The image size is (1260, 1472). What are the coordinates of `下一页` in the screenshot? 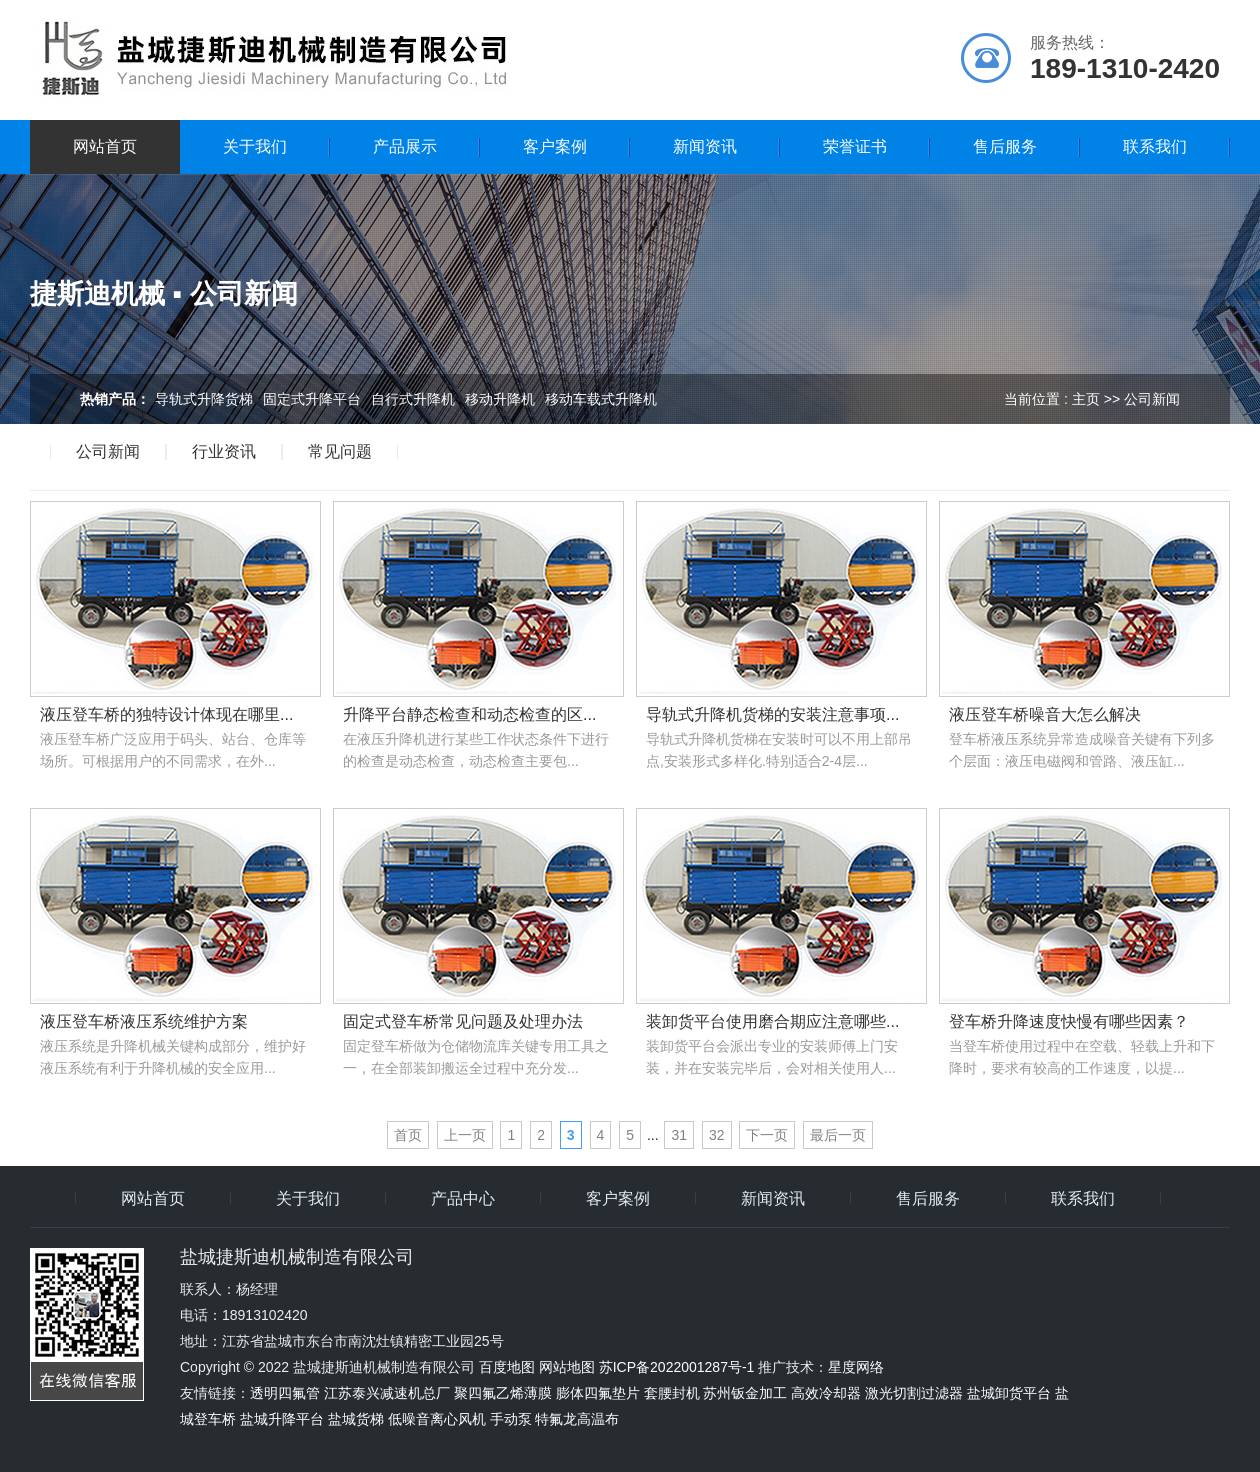 It's located at (767, 1135).